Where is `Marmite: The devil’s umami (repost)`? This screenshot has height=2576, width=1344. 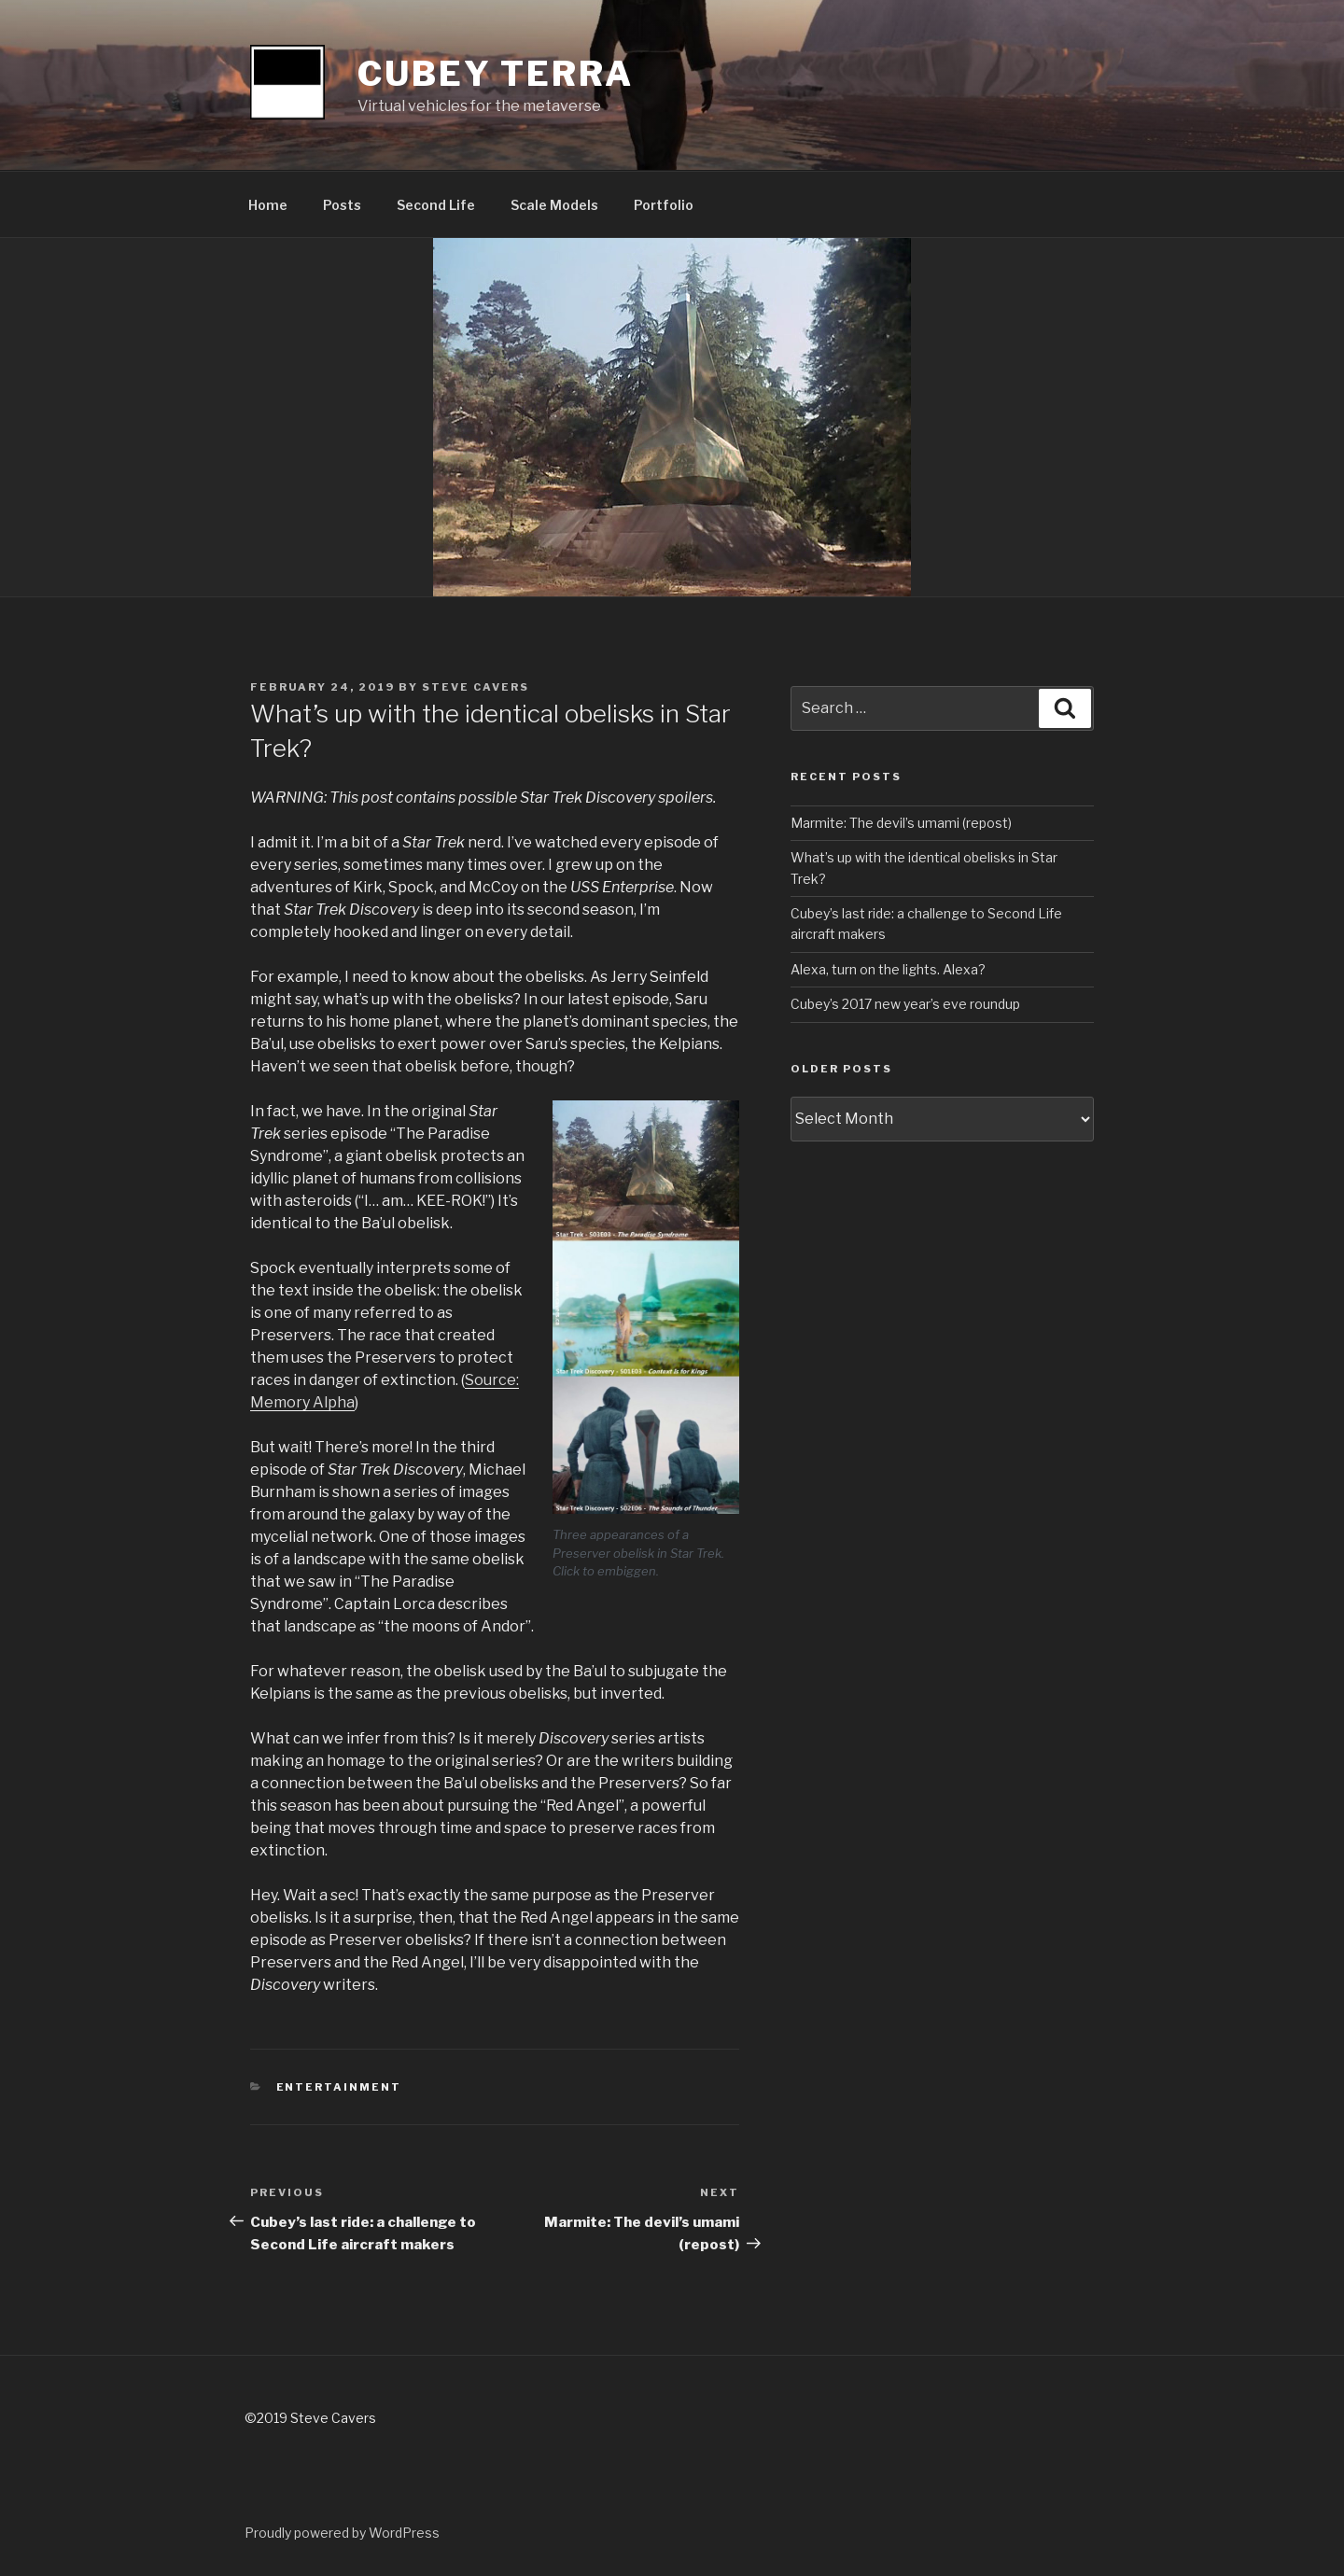
Marmite: The devil’s umami (repost) is located at coordinates (901, 823).